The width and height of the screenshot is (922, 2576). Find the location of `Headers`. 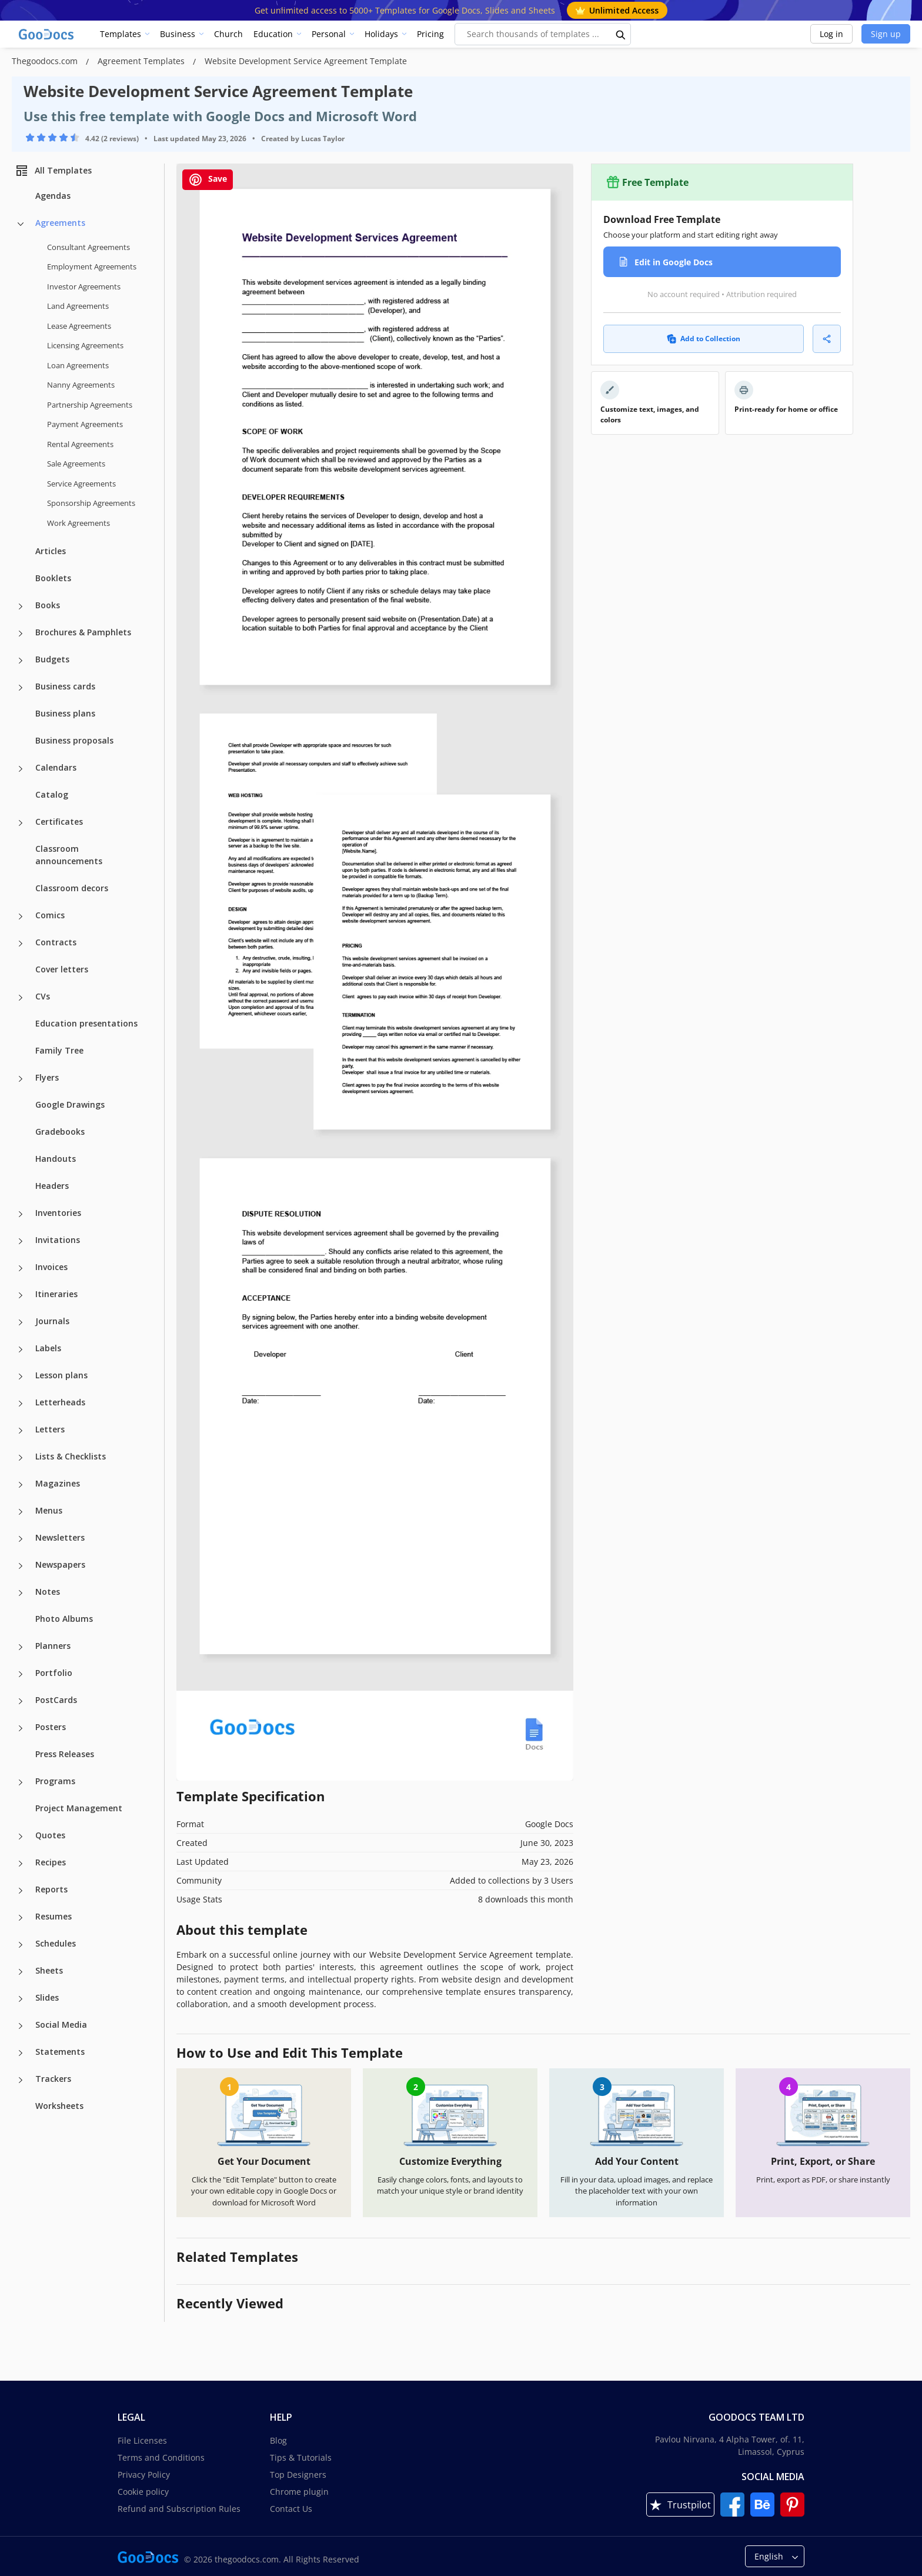

Headers is located at coordinates (52, 1185).